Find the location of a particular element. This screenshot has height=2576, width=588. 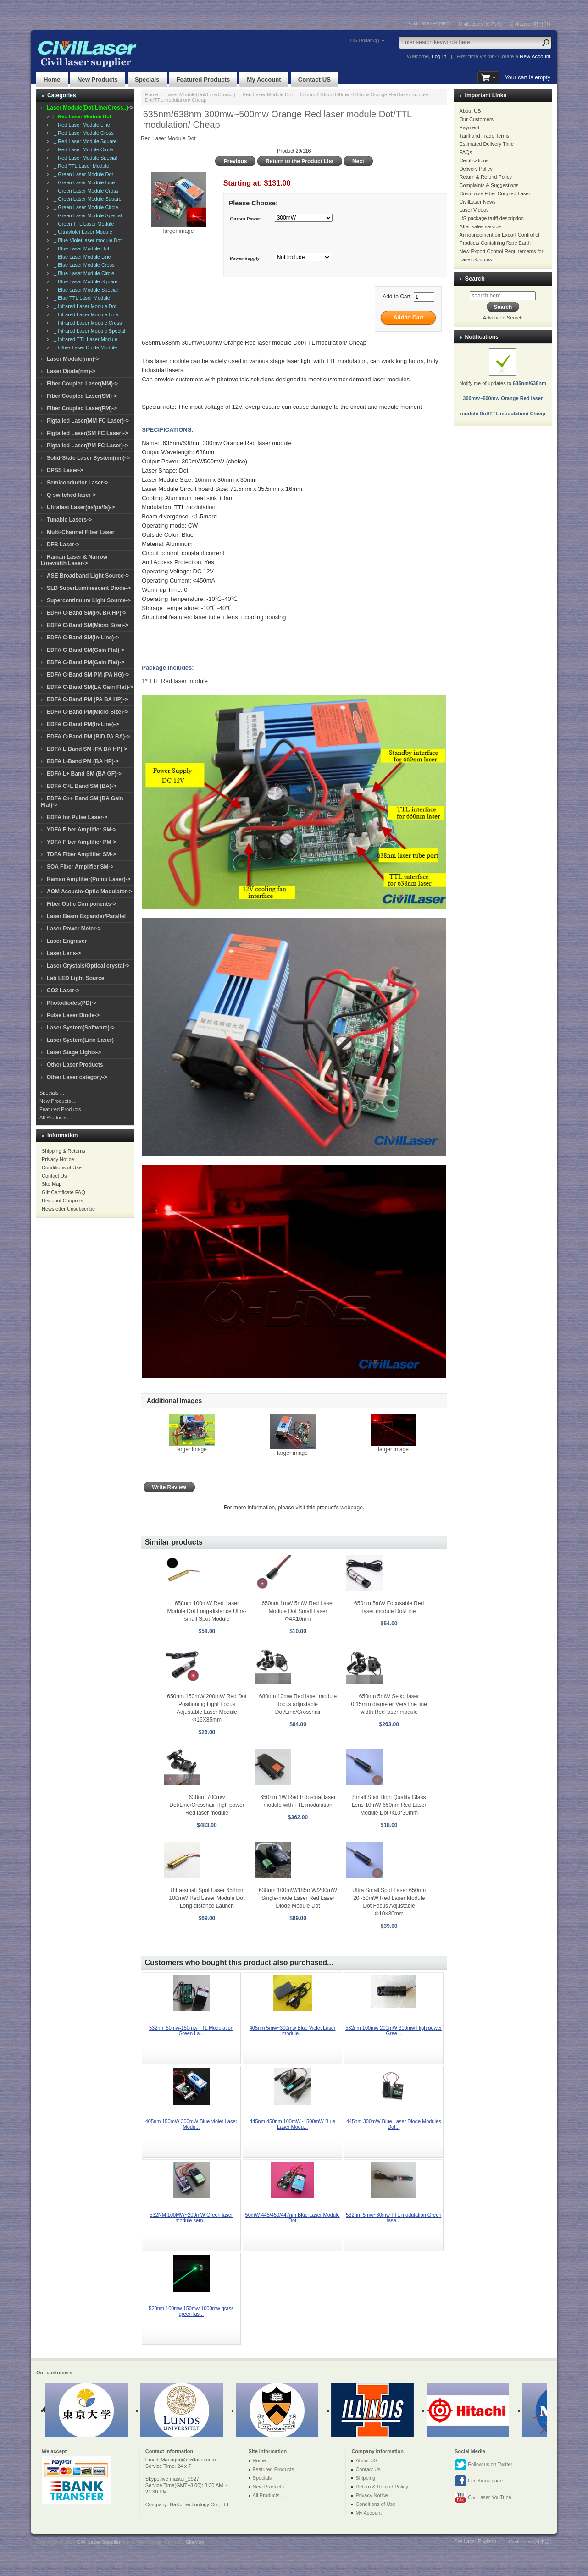

Featured Products ... is located at coordinates (63, 1109).